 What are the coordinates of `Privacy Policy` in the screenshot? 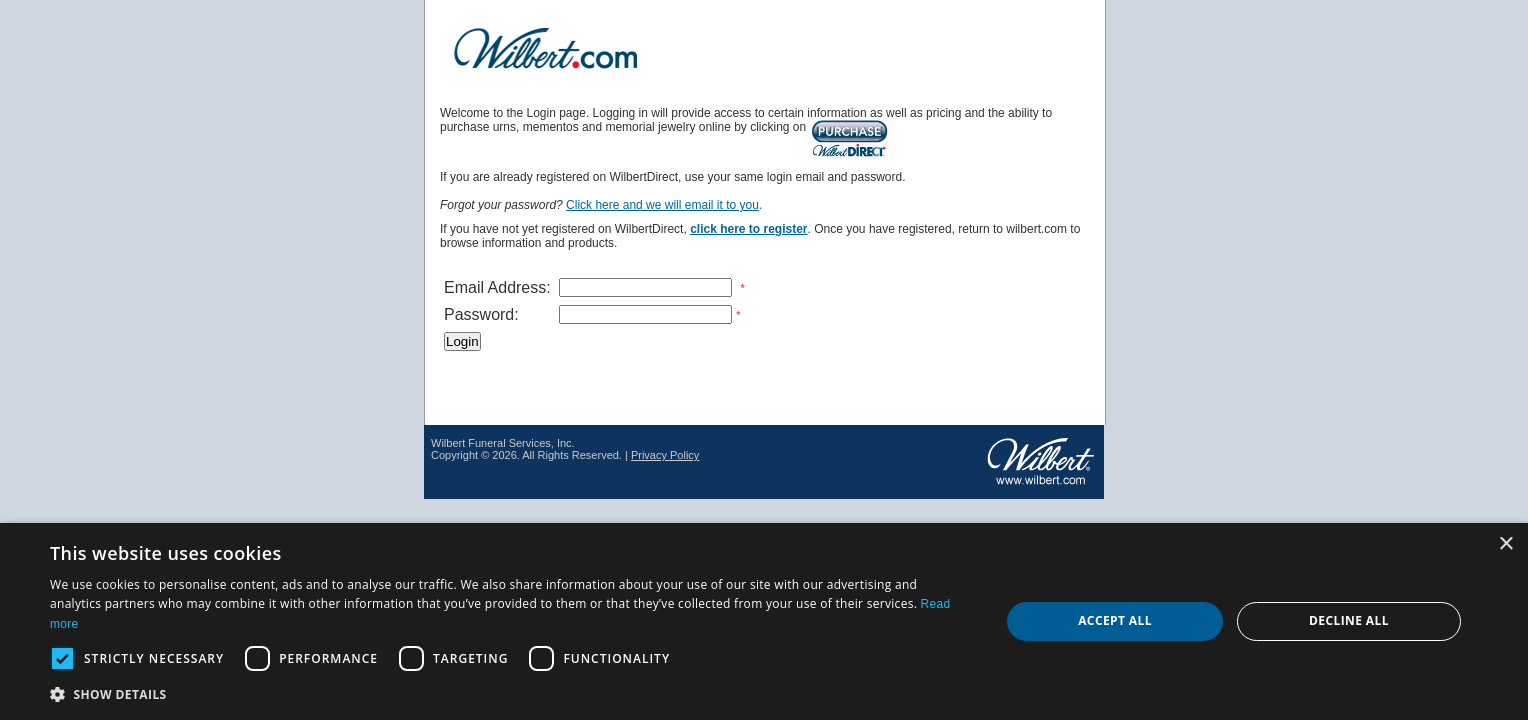 It's located at (665, 455).